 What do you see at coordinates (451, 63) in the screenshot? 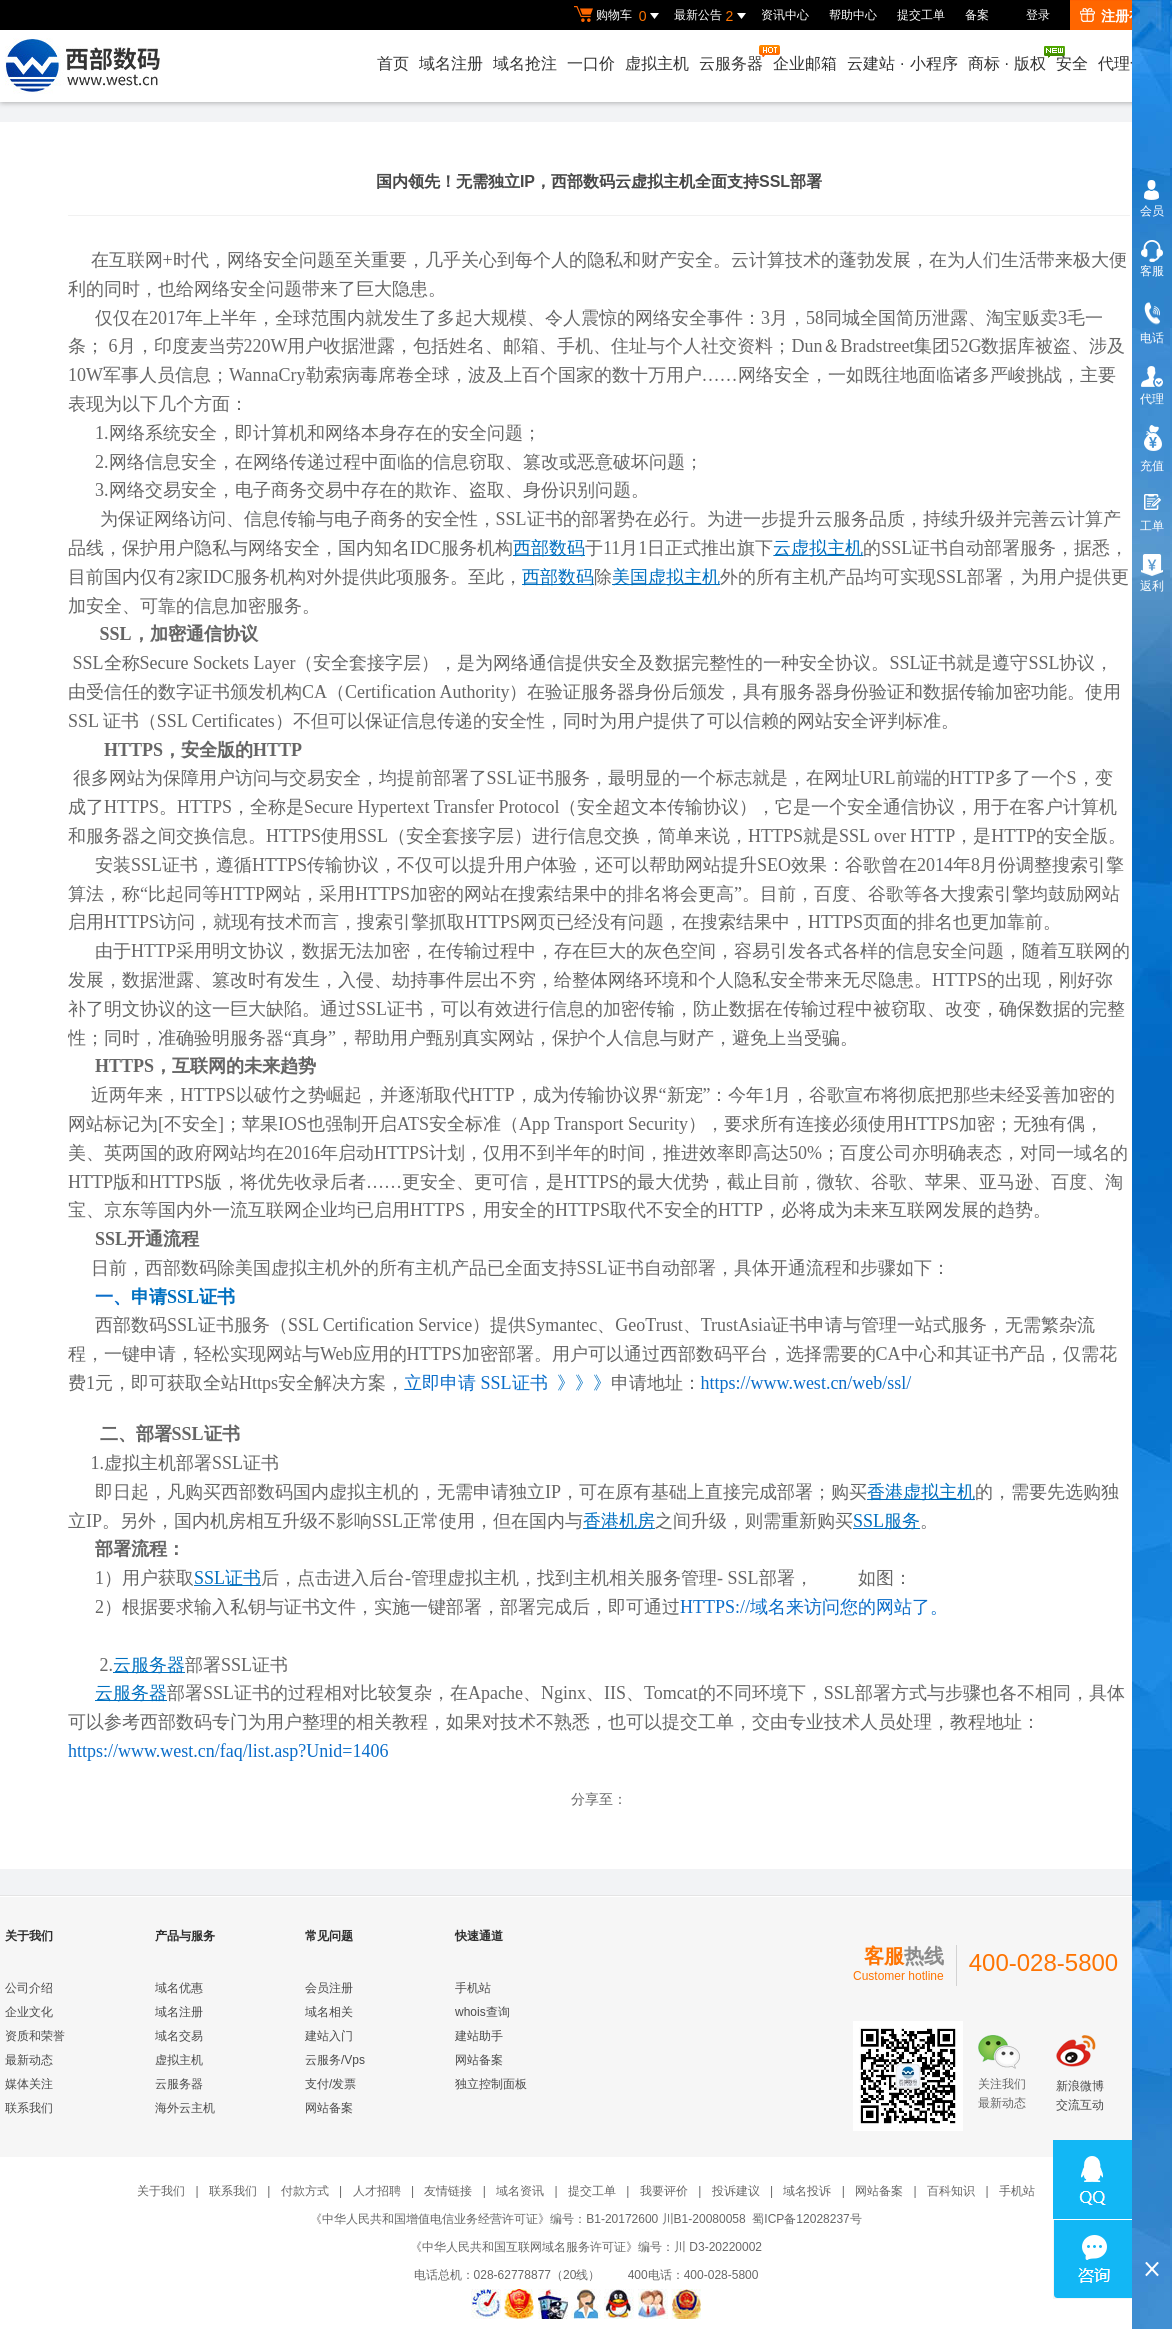
I see `域名注册` at bounding box center [451, 63].